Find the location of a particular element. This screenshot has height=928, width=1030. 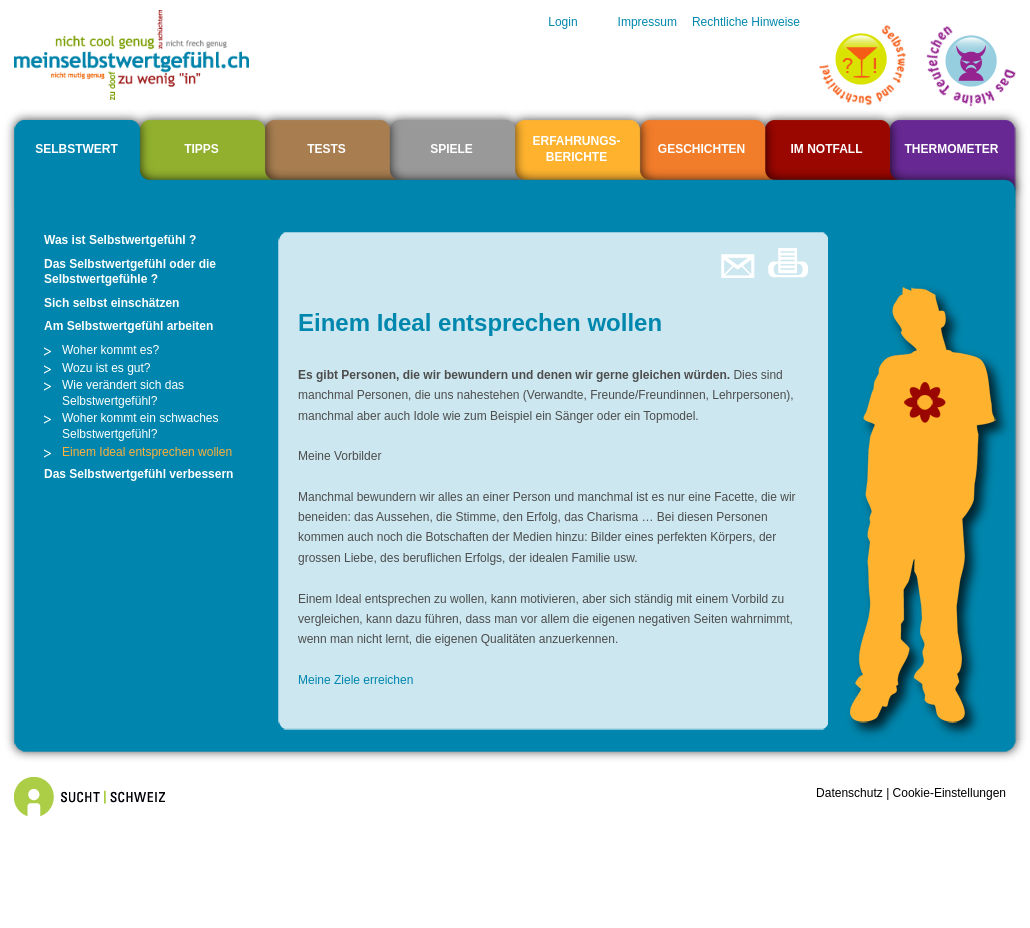

Geschichten is located at coordinates (701, 149).